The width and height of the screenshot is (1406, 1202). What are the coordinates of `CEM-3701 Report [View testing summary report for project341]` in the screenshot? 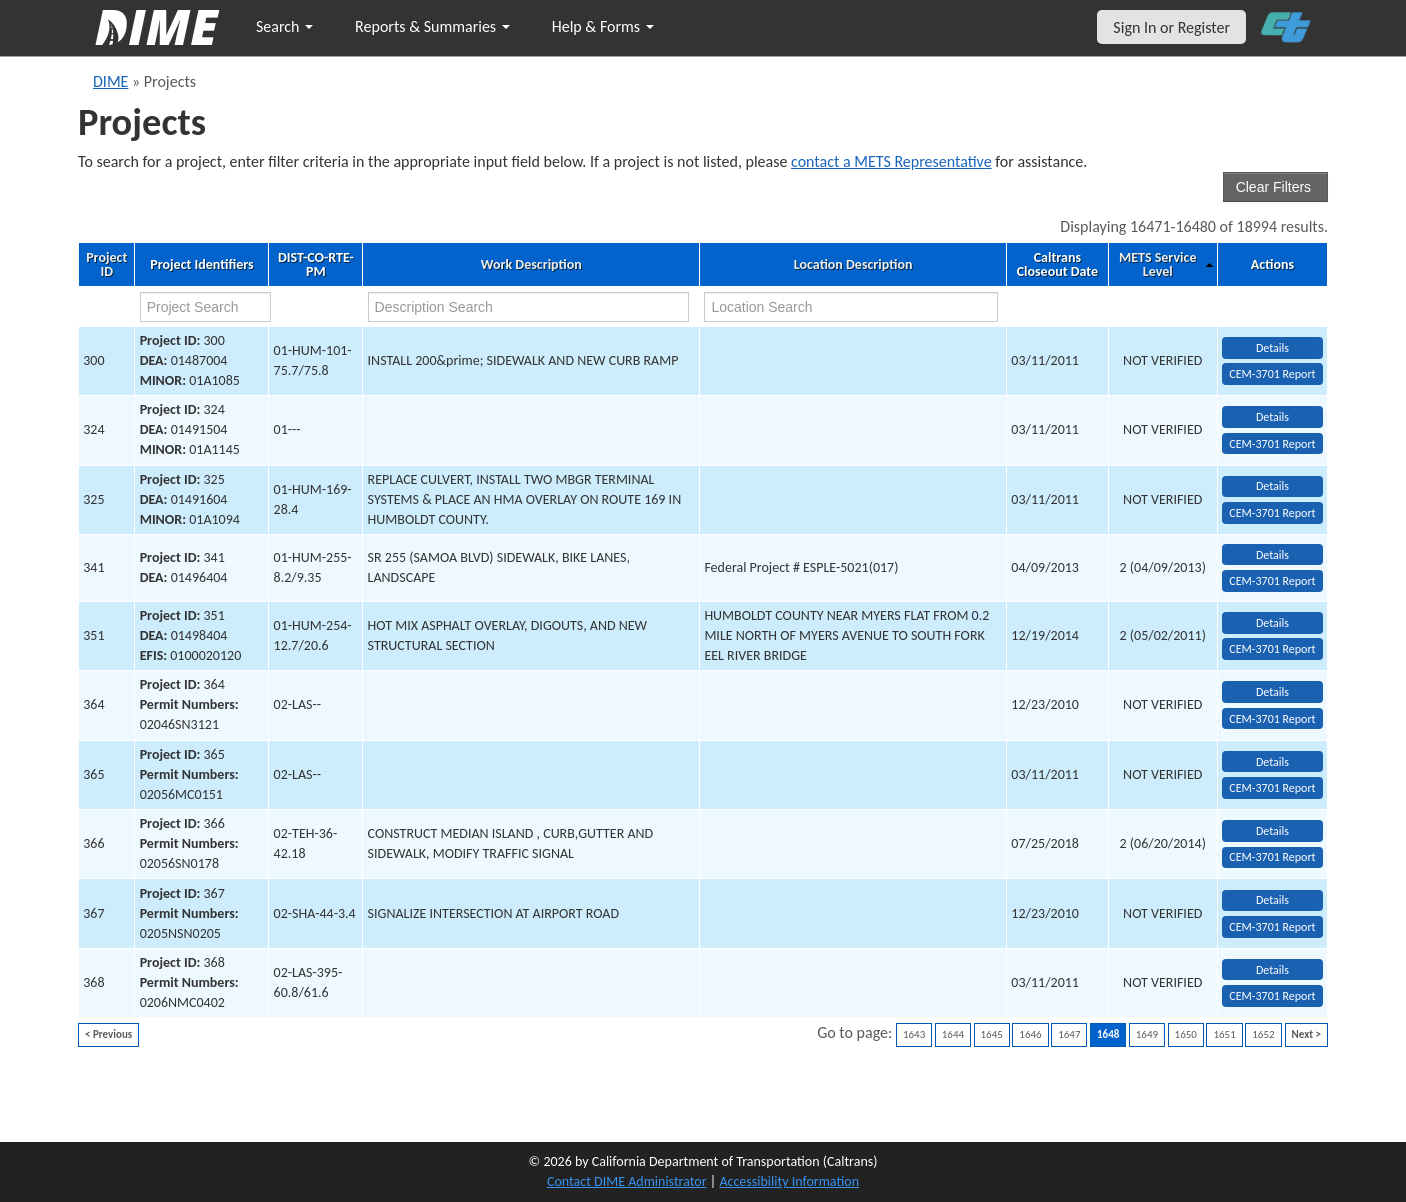 It's located at (1272, 581).